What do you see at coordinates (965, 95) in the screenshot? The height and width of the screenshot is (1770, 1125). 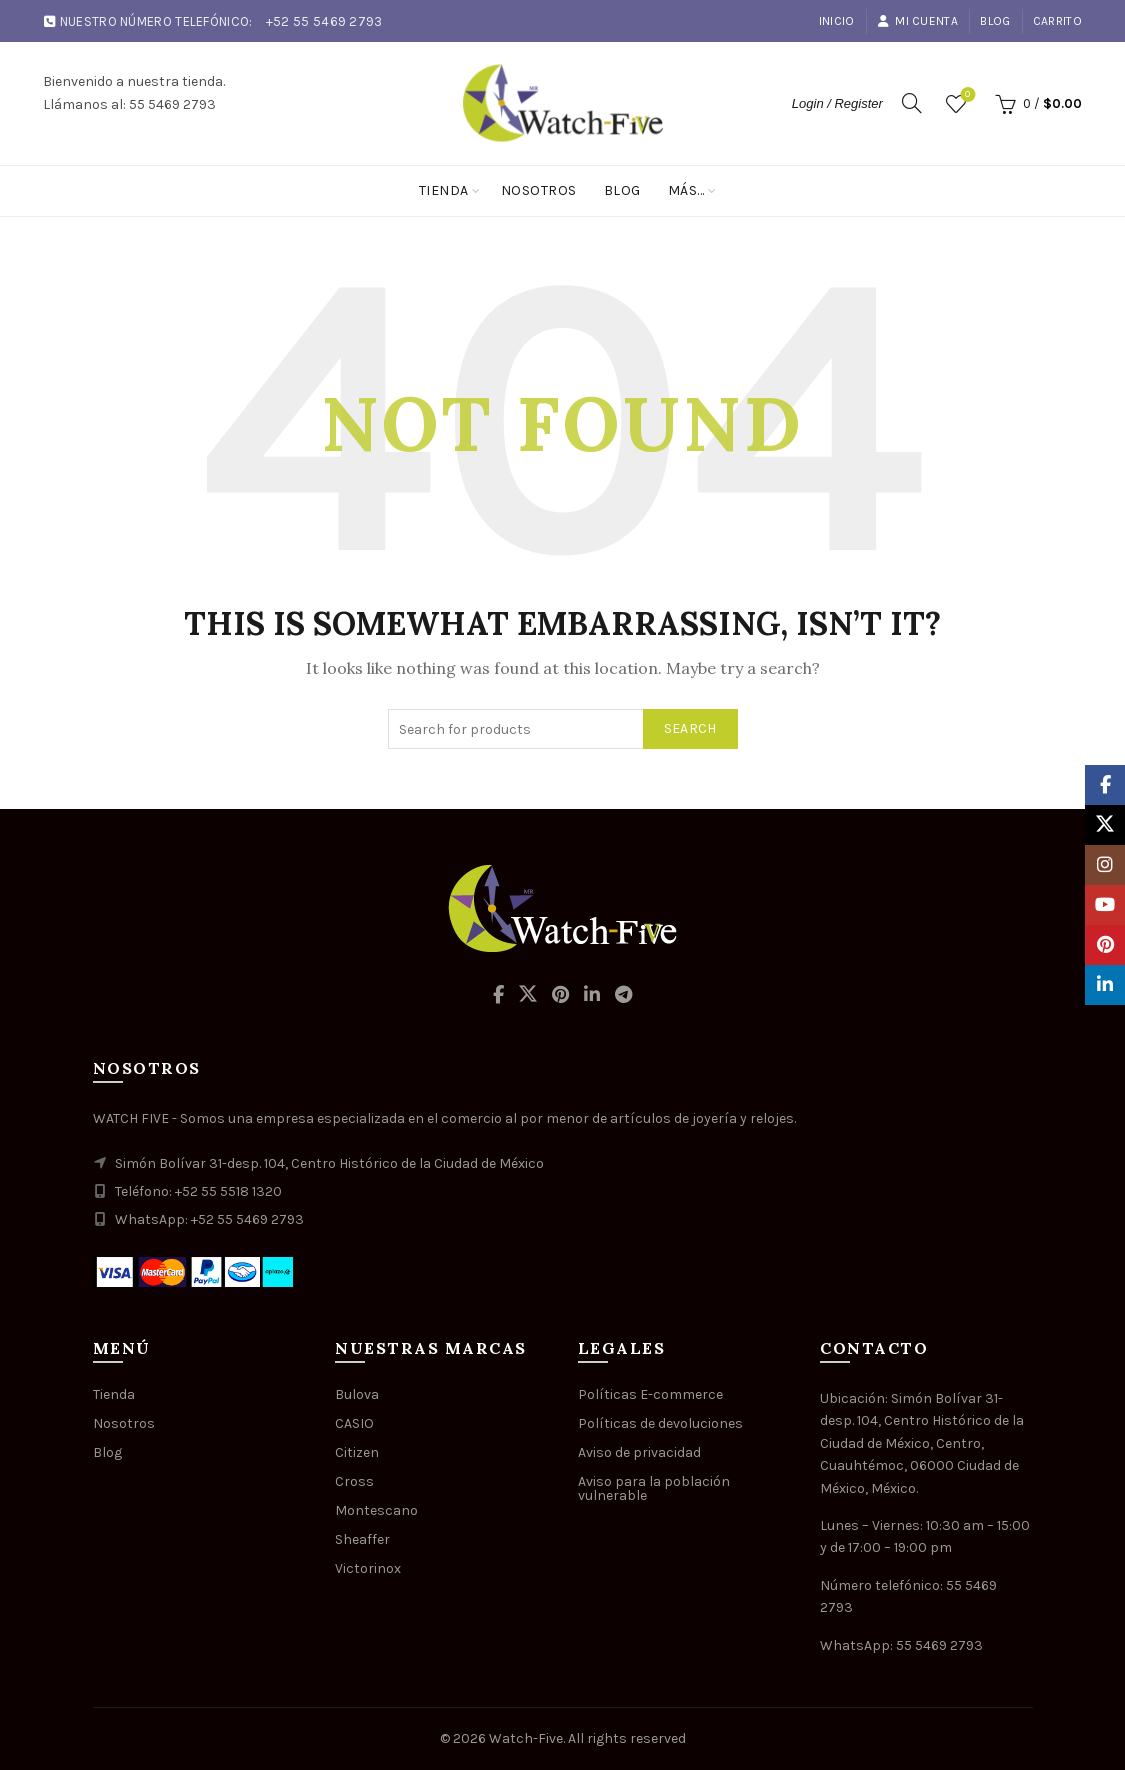 I see `Wishlist` at bounding box center [965, 95].